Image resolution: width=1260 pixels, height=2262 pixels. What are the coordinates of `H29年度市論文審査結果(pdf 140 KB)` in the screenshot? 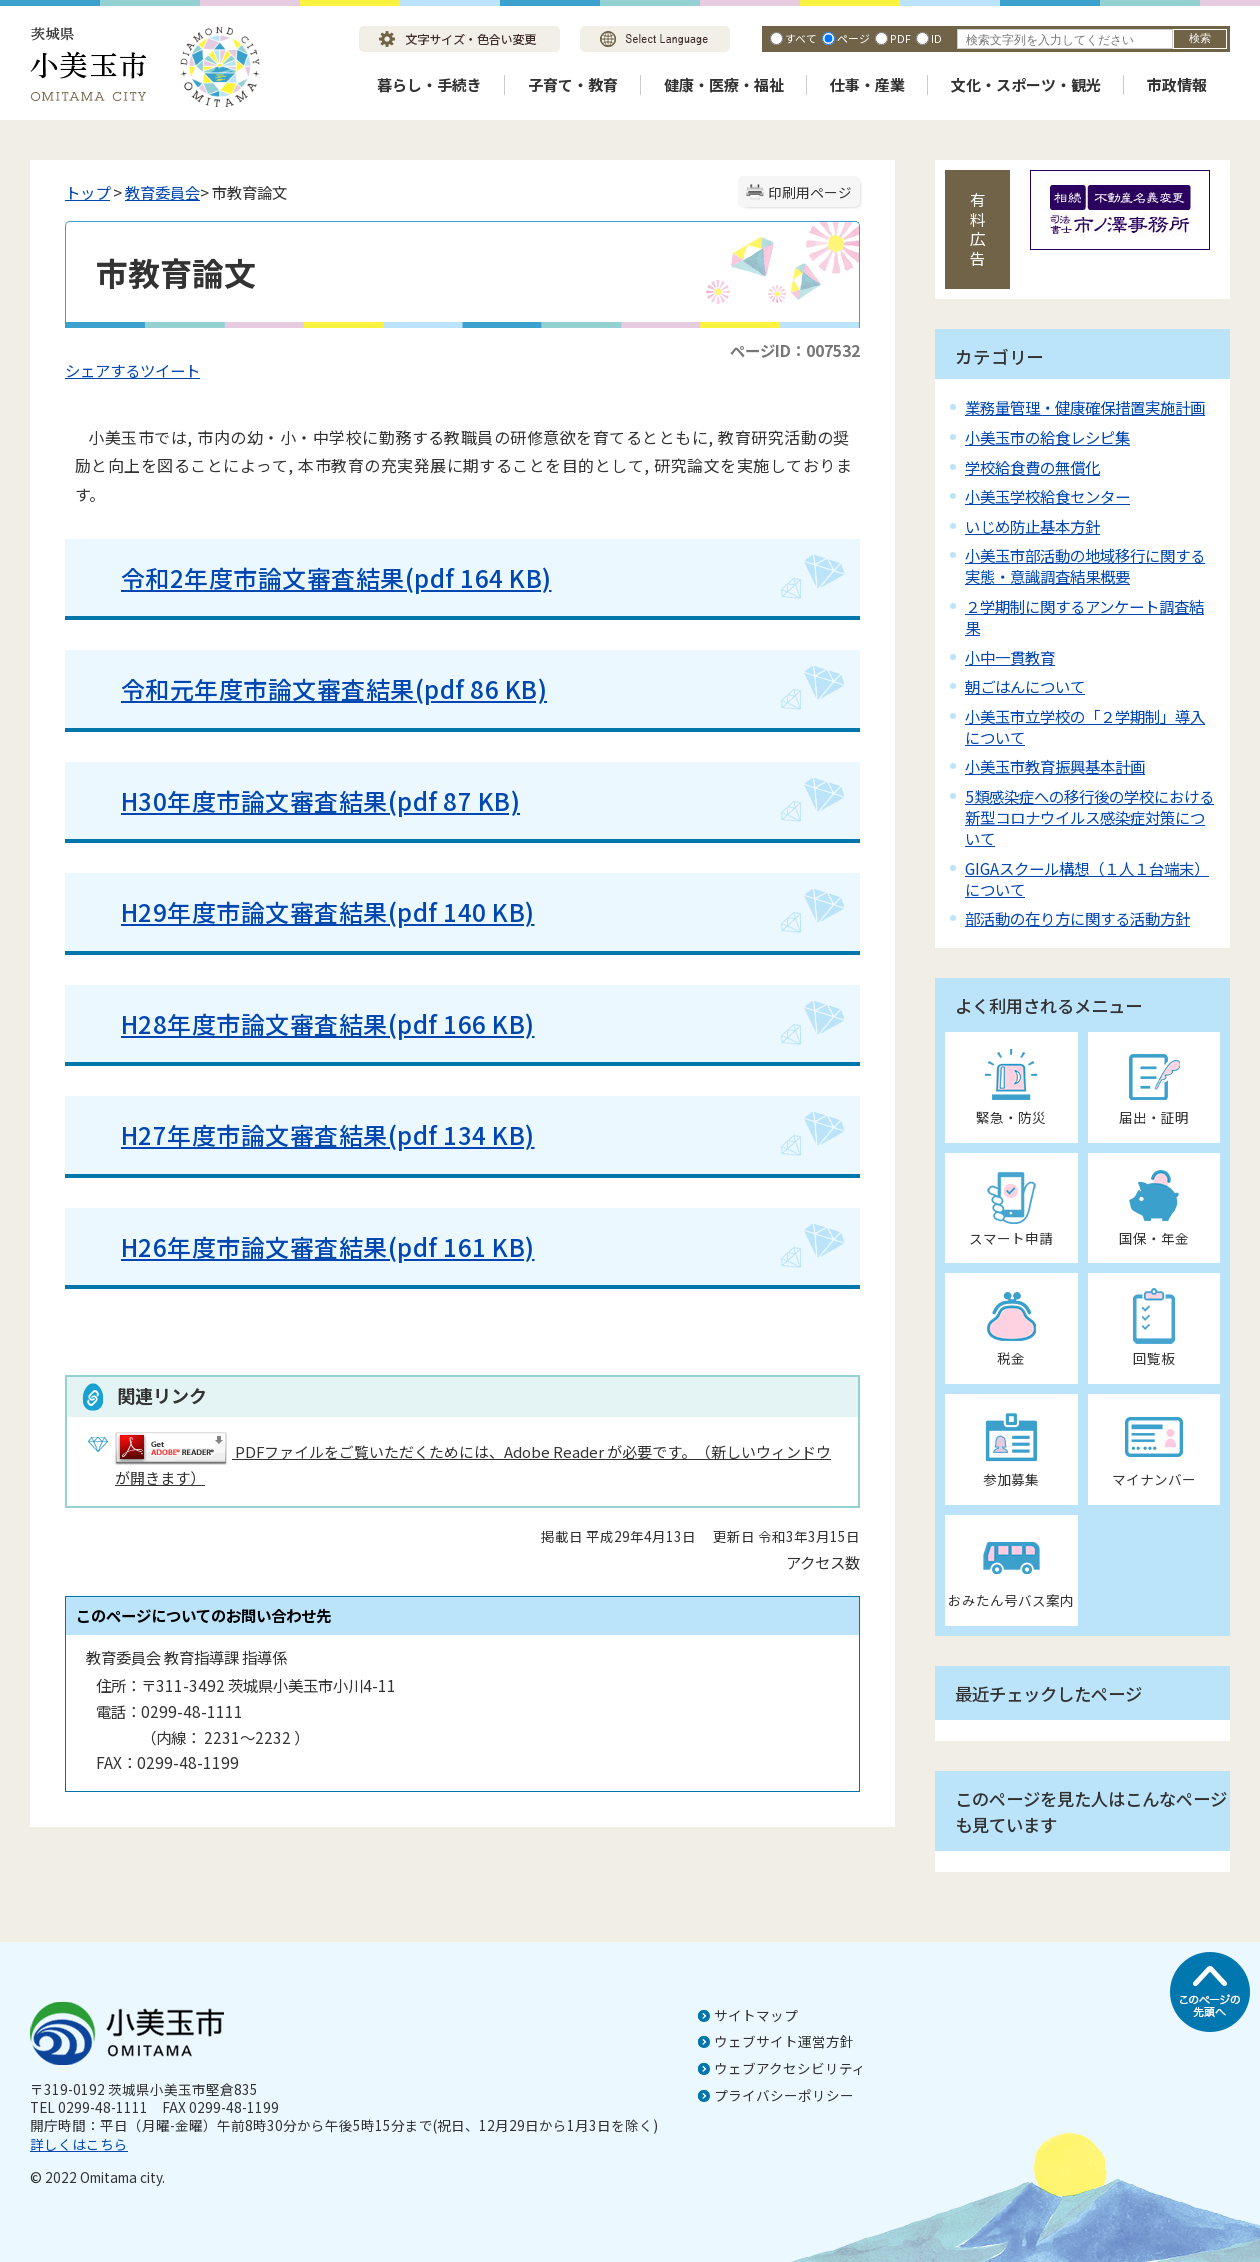 It's located at (312, 911).